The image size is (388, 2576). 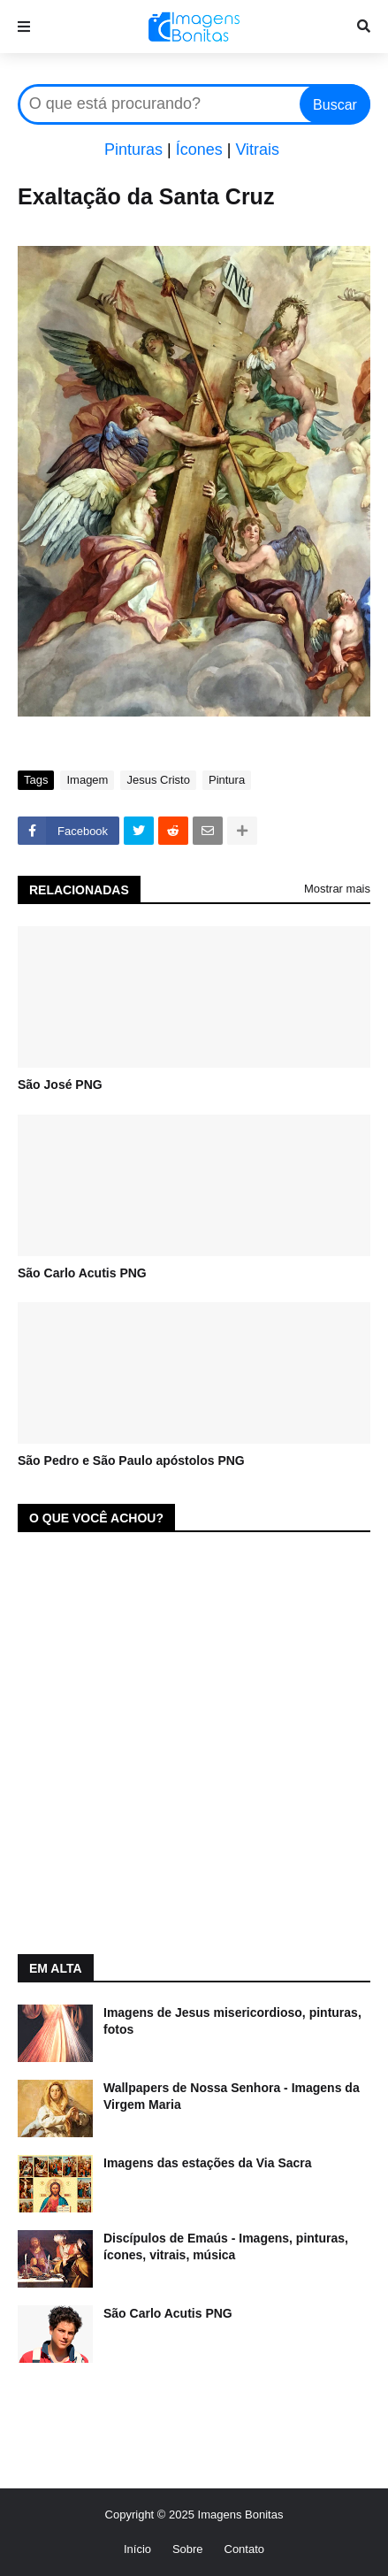 I want to click on Início, so click(x=137, y=2549).